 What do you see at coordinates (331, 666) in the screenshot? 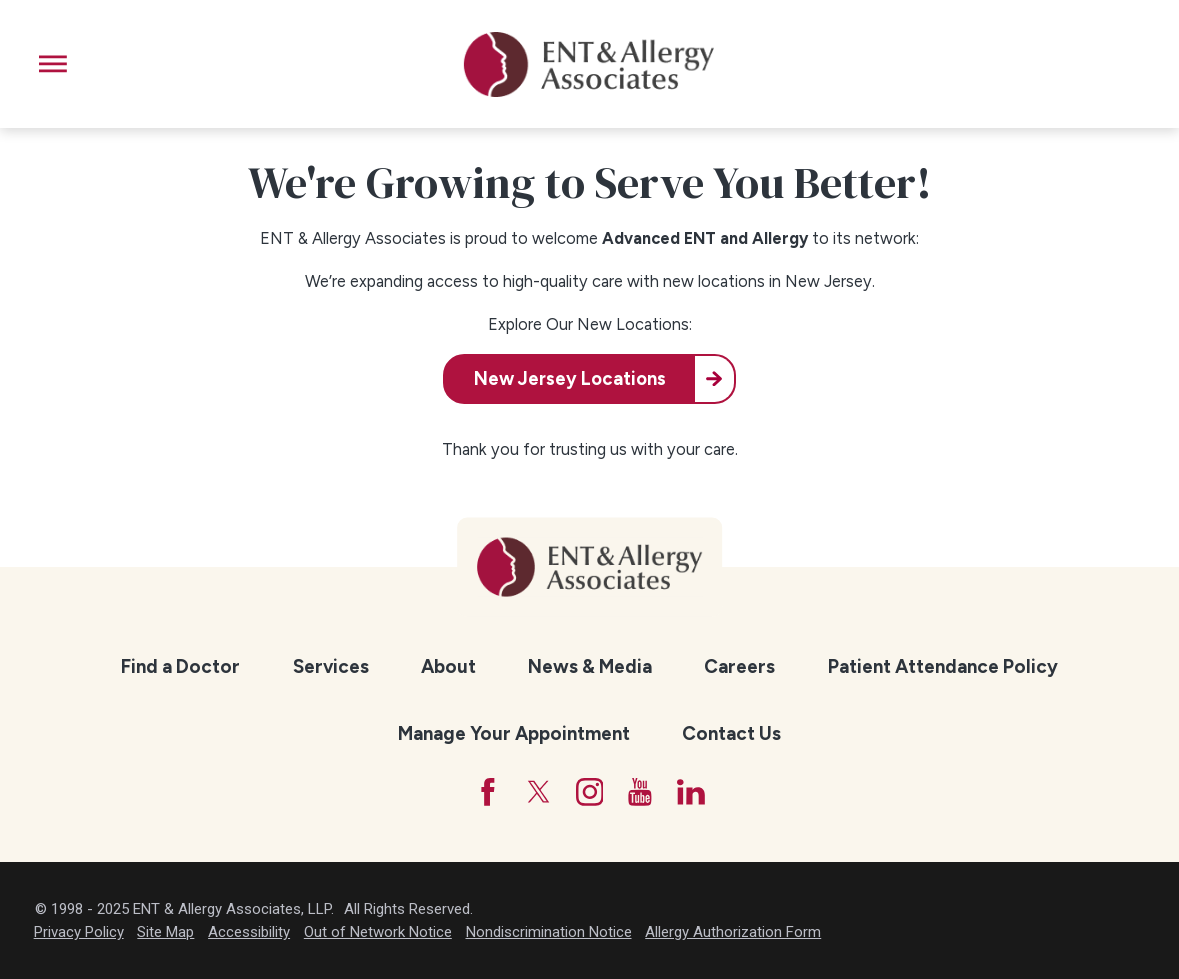
I see `Services` at bounding box center [331, 666].